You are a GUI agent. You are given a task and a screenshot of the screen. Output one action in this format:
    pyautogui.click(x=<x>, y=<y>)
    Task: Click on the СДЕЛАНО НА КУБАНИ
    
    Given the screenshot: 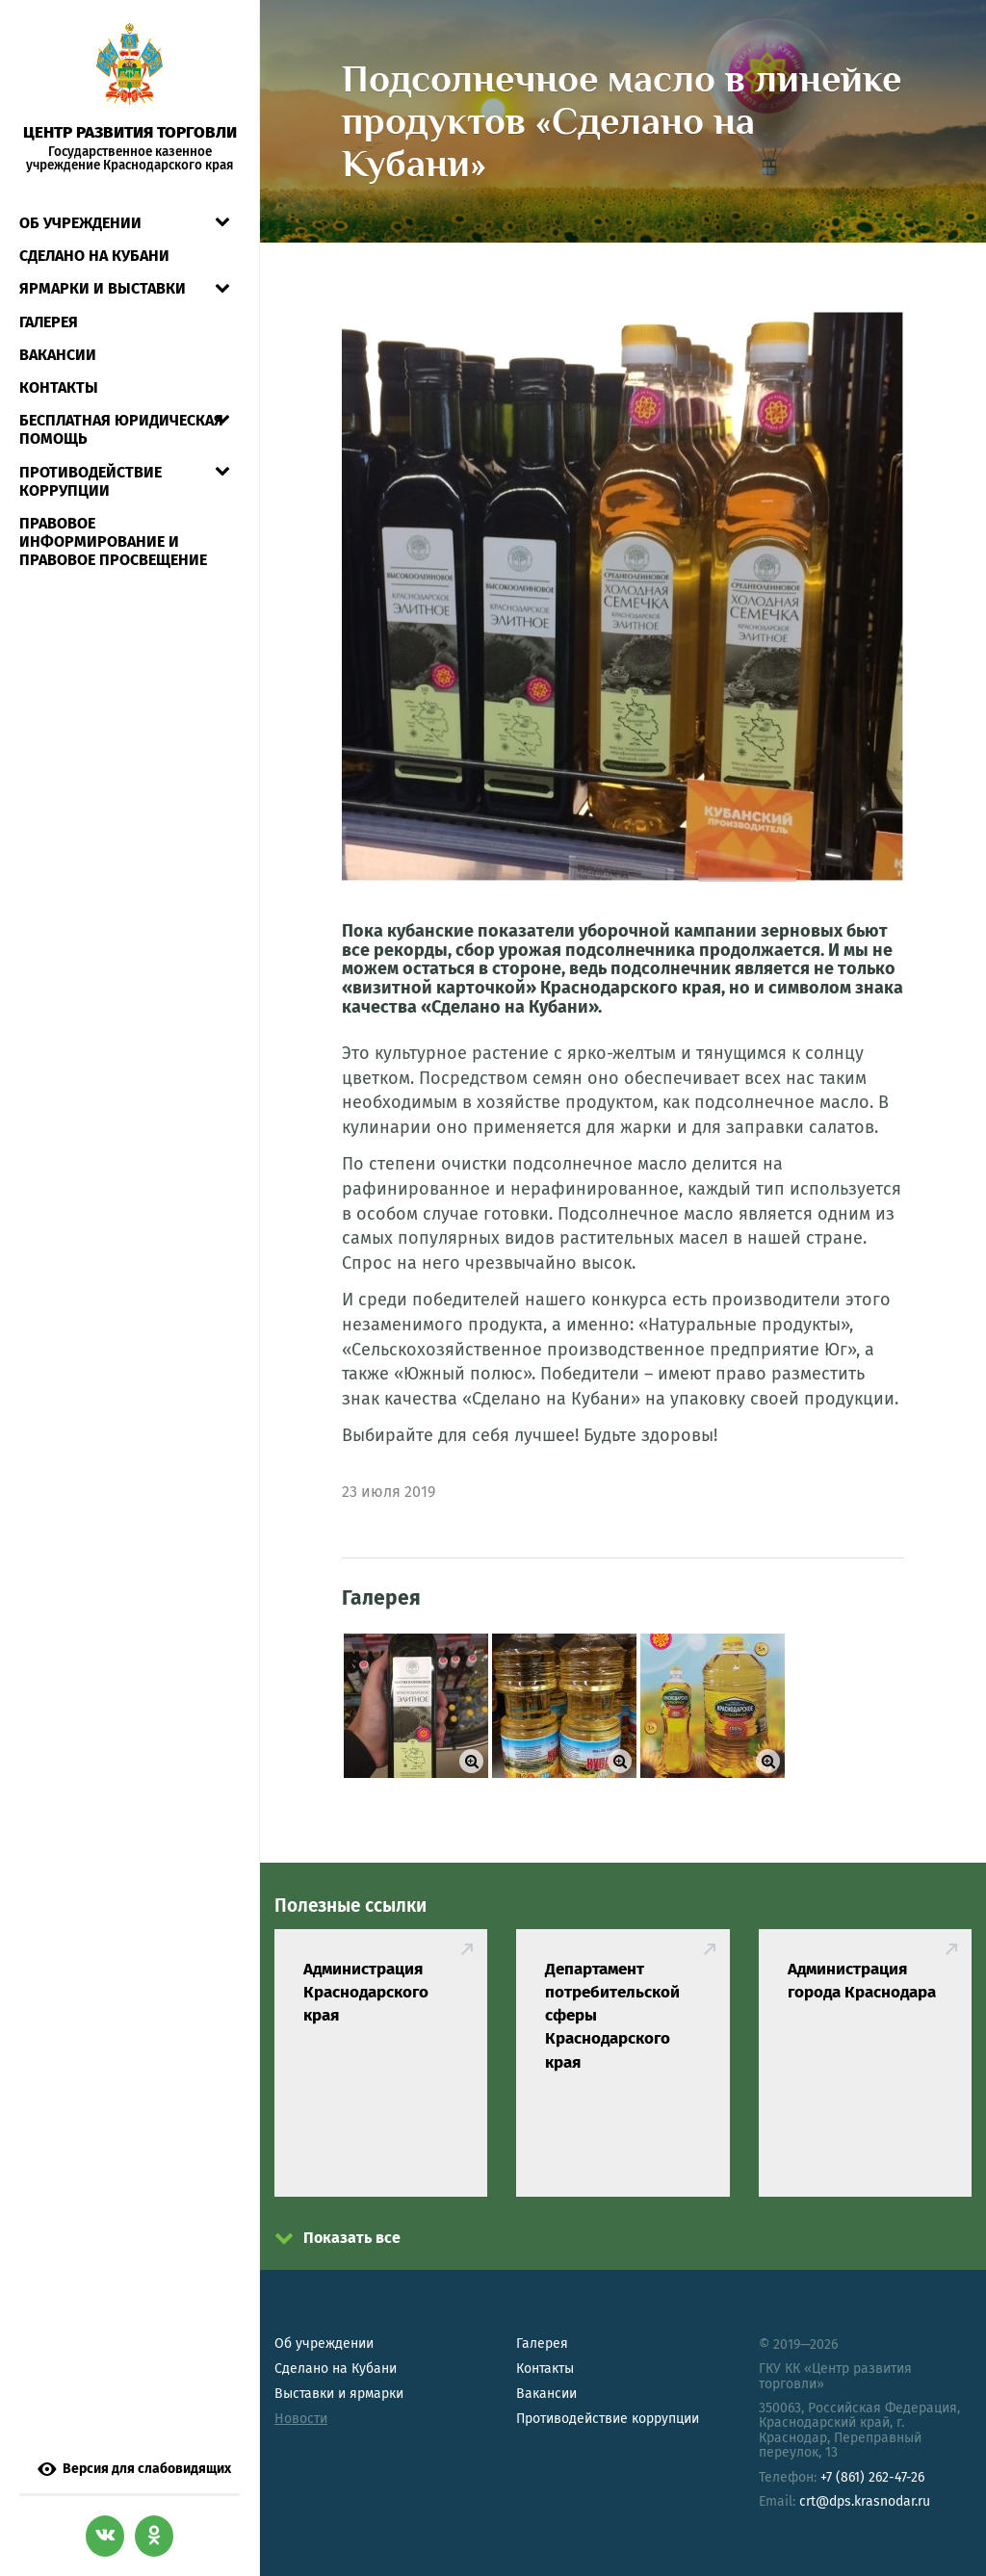 What is the action you would take?
    pyautogui.click(x=94, y=255)
    